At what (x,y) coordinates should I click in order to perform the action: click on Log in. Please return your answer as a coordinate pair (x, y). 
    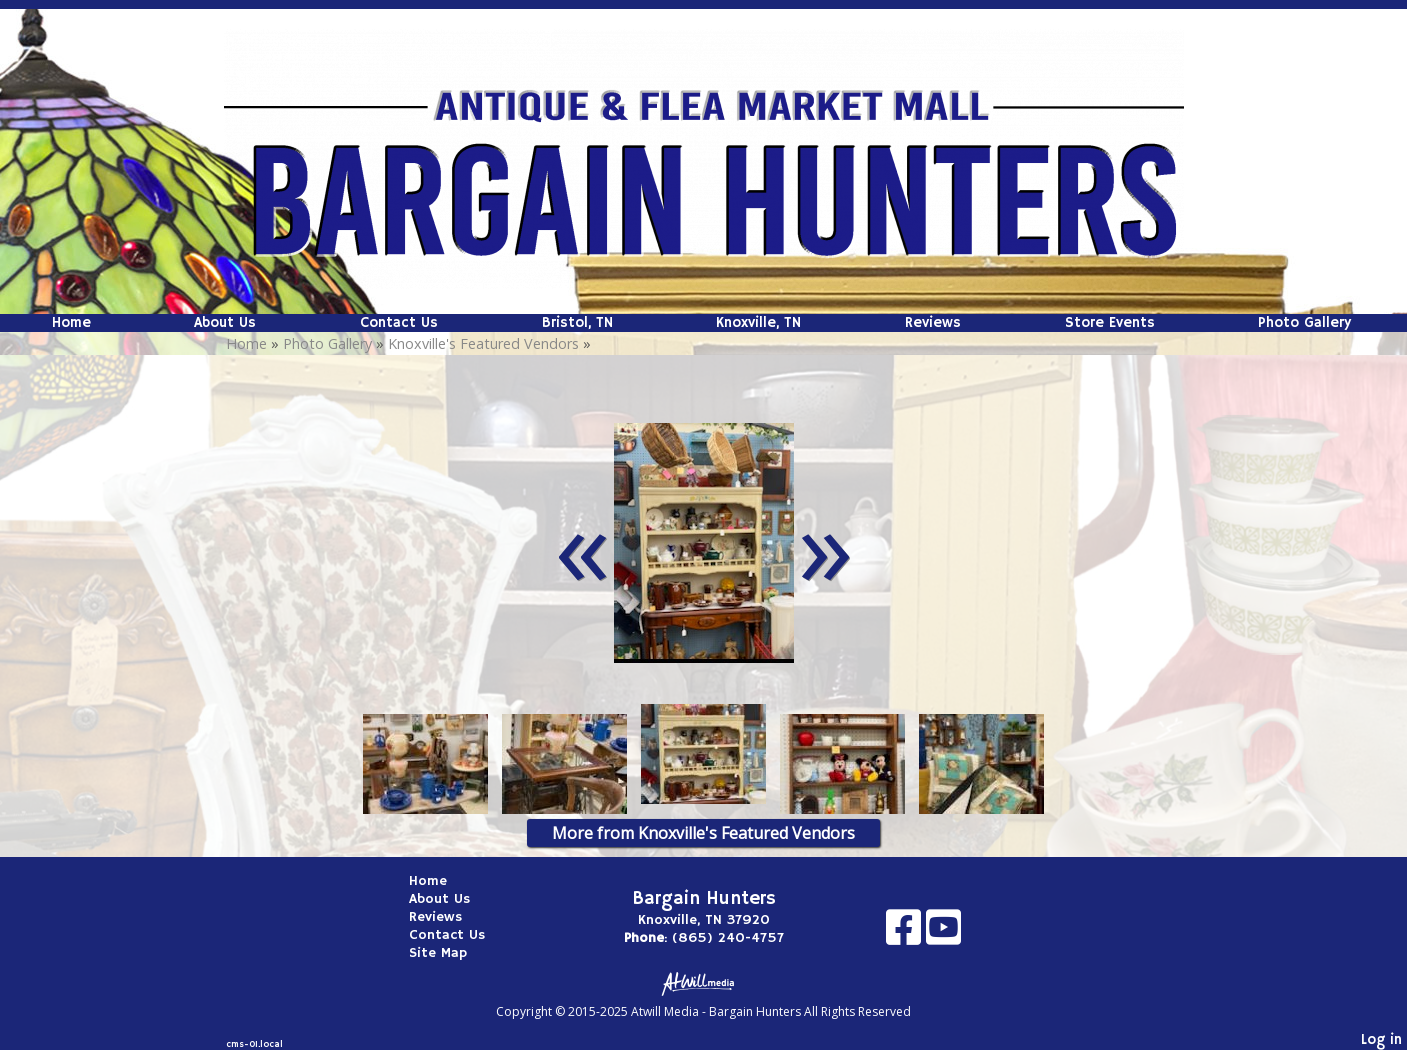
    Looking at the image, I should click on (1381, 1040).